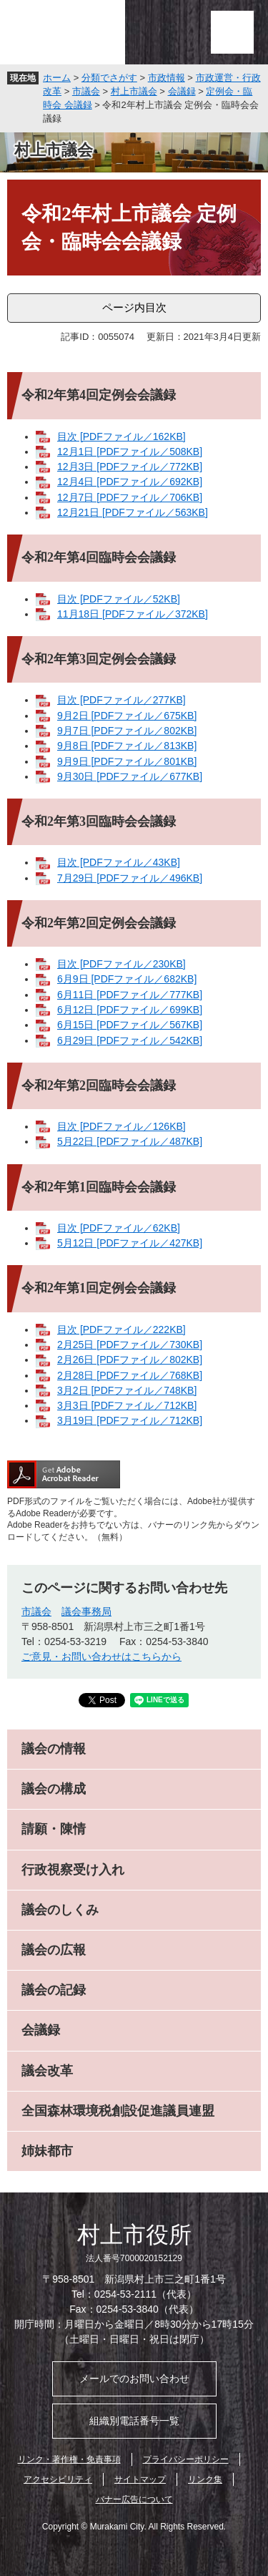 This screenshot has width=268, height=2576. Describe the element at coordinates (129, 1009) in the screenshot. I see `6月12日 [PDFファイル／699KB]` at that location.